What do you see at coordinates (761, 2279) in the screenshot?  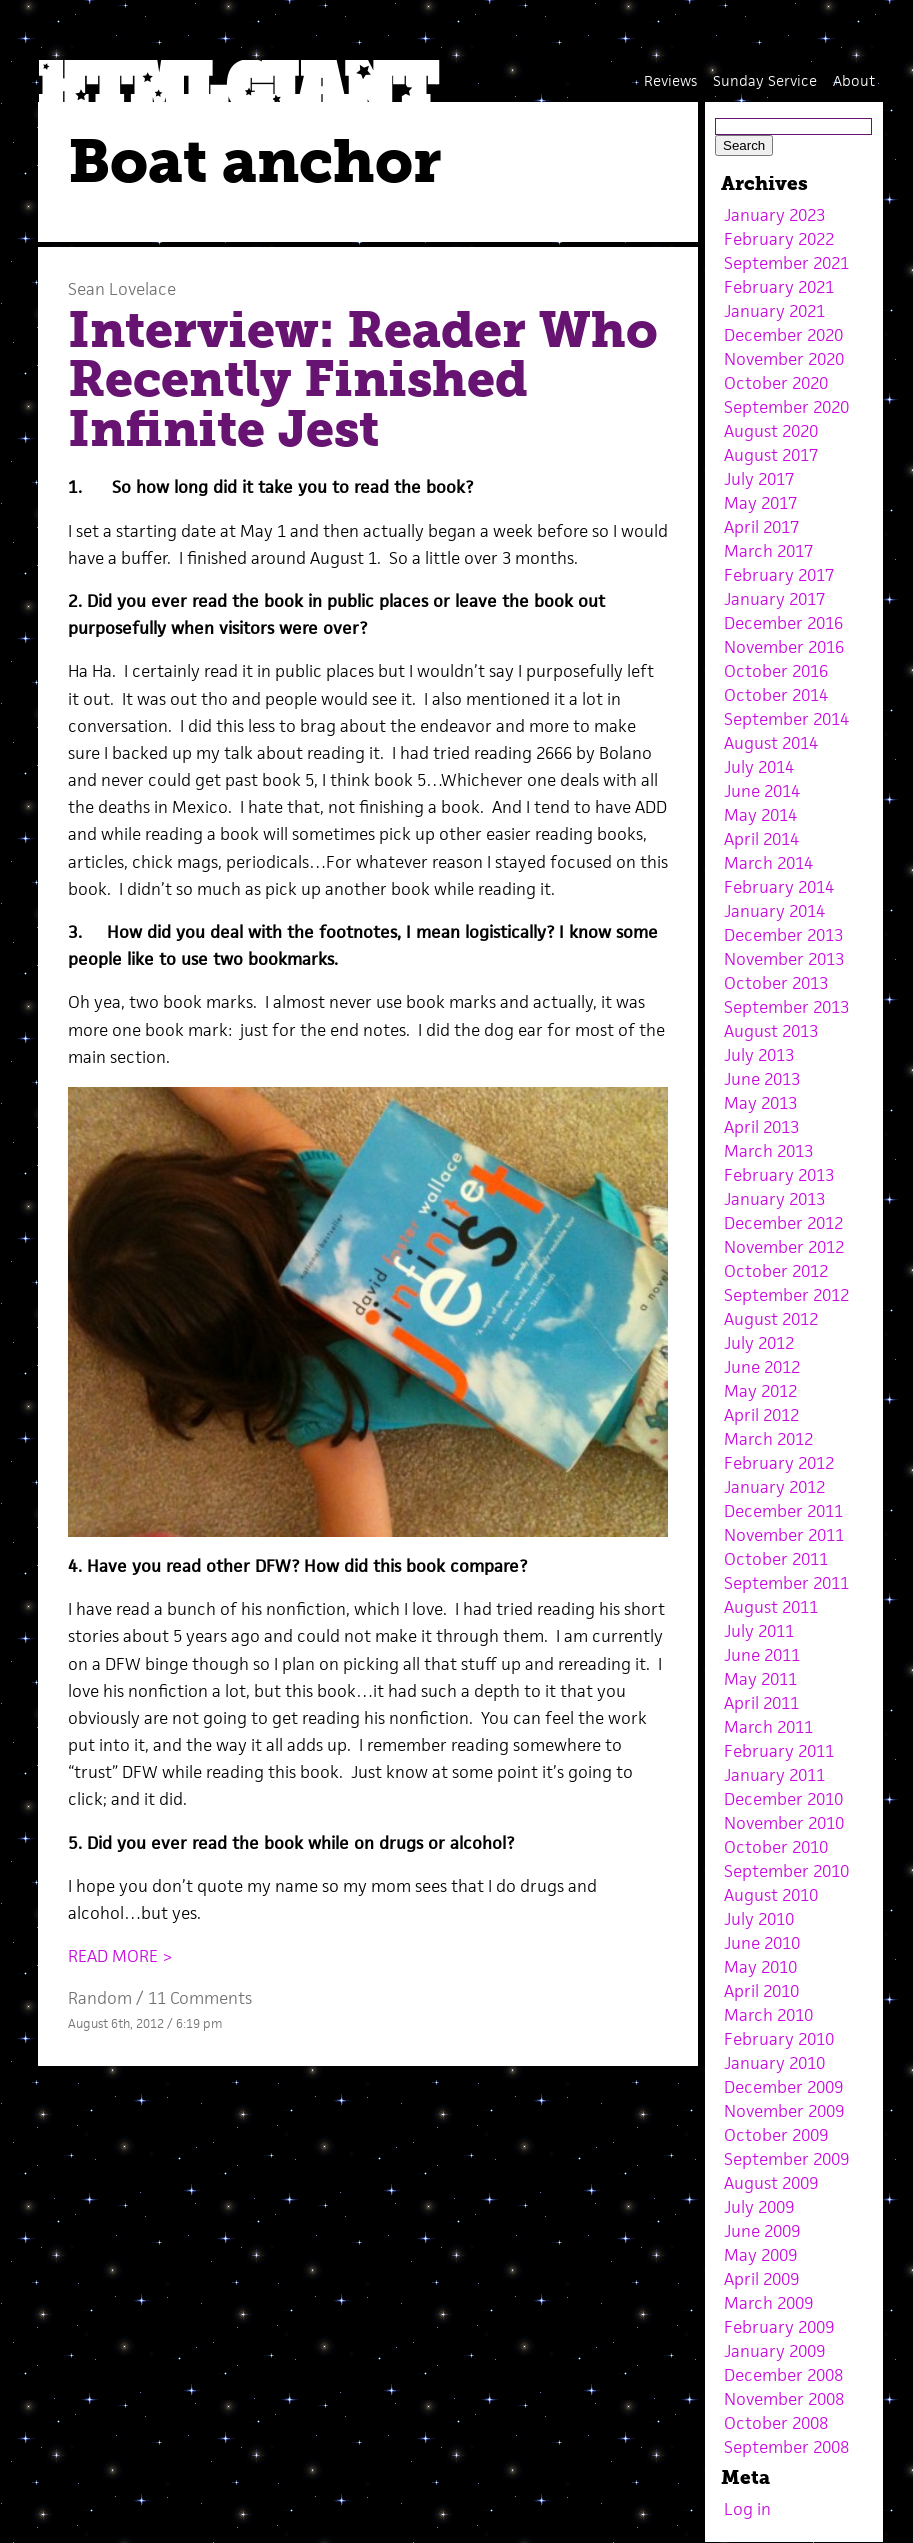 I see `April 2009` at bounding box center [761, 2279].